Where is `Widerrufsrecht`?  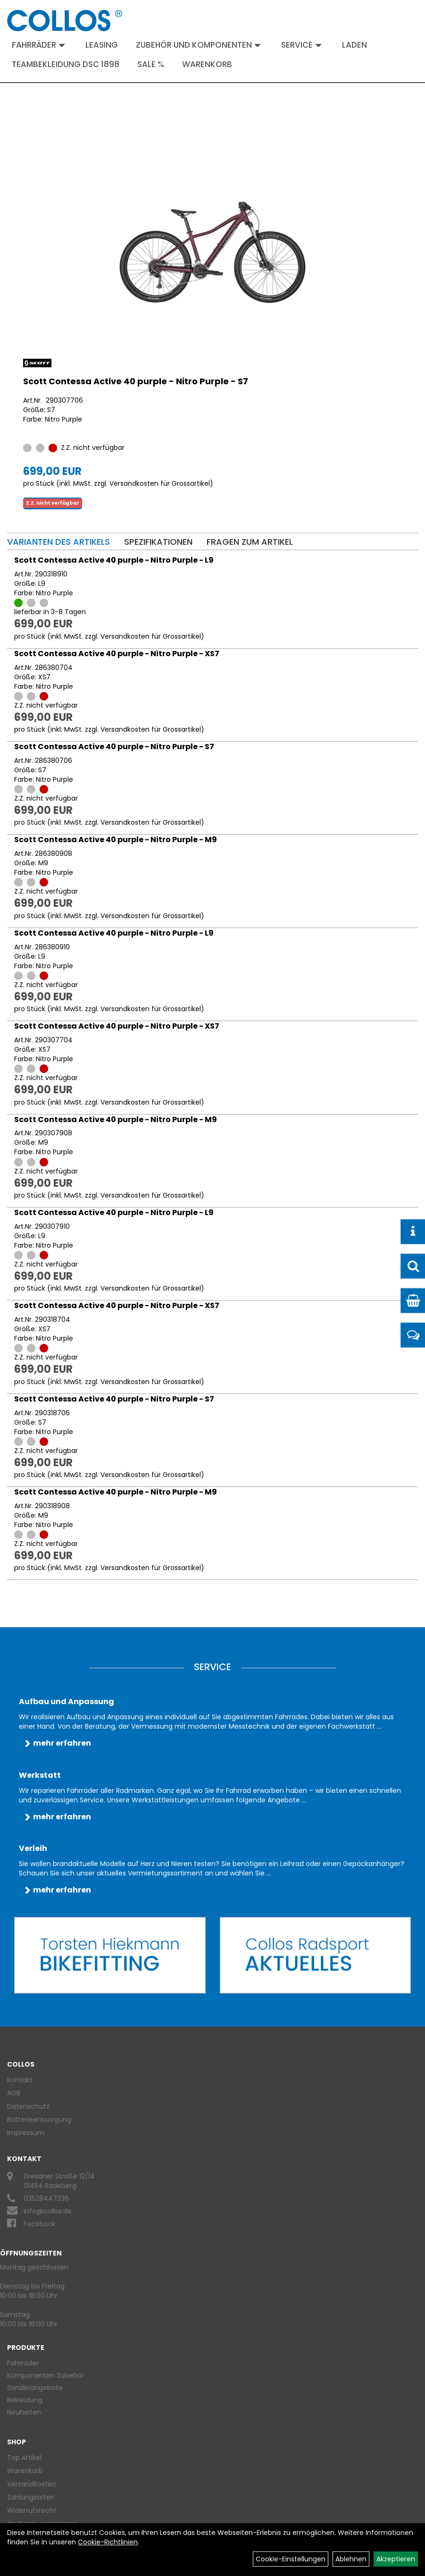 Widerrufsrecht is located at coordinates (32, 2510).